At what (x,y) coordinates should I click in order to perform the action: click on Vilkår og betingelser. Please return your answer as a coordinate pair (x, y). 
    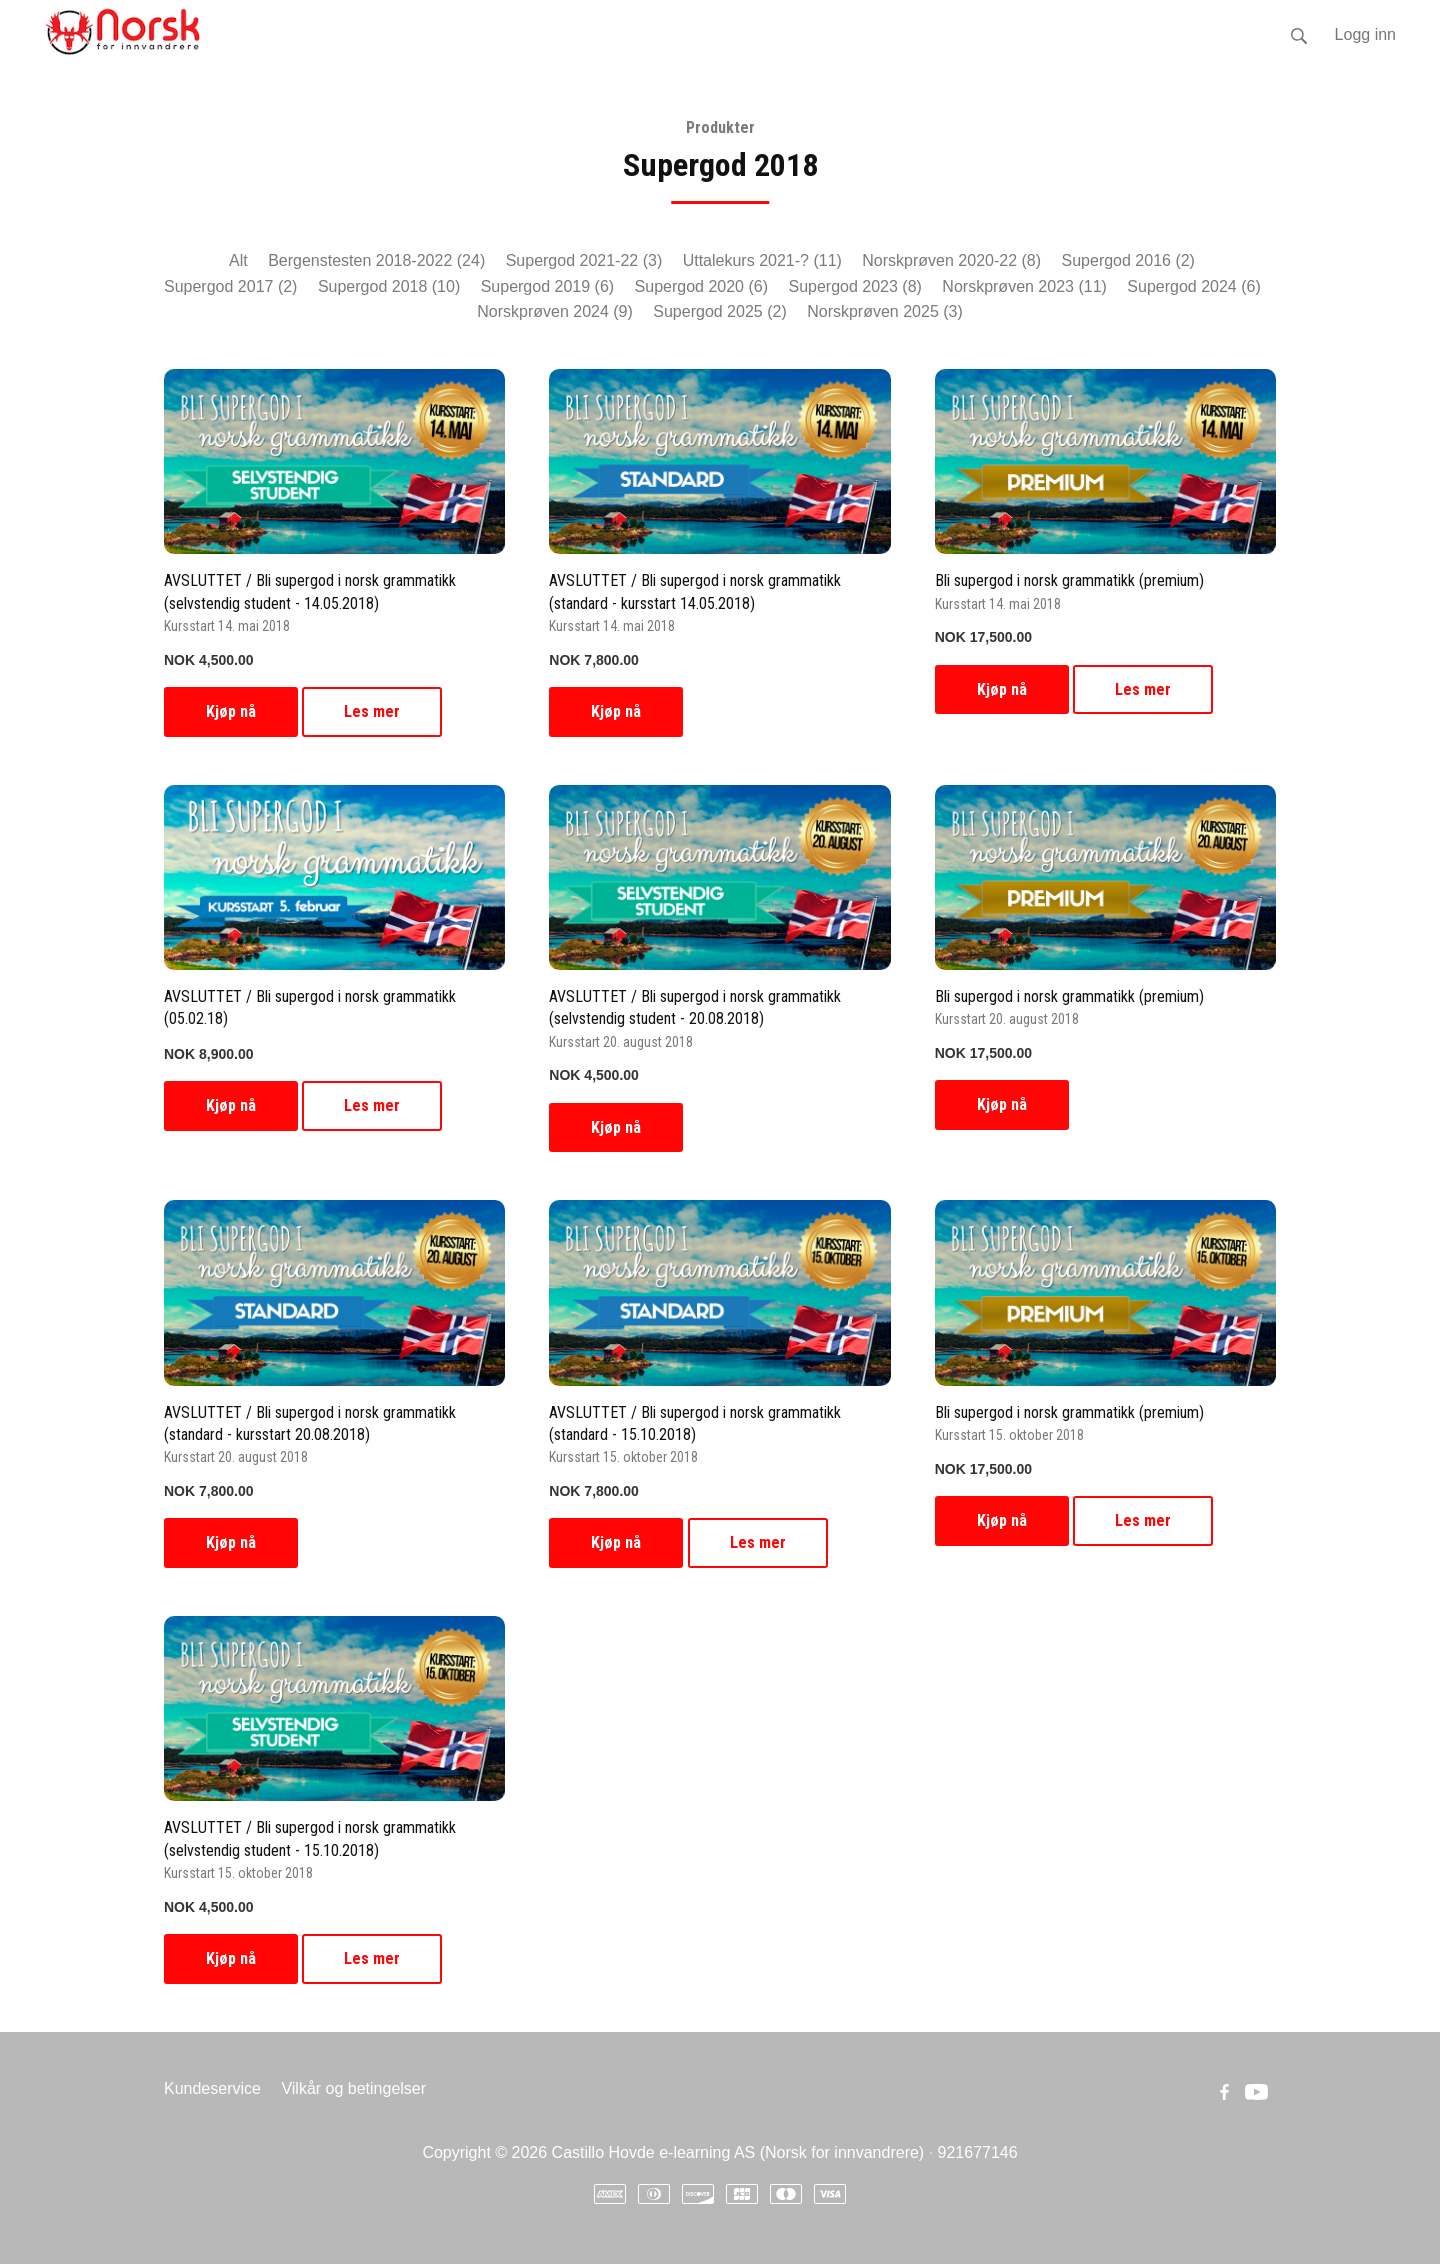
    Looking at the image, I should click on (353, 2088).